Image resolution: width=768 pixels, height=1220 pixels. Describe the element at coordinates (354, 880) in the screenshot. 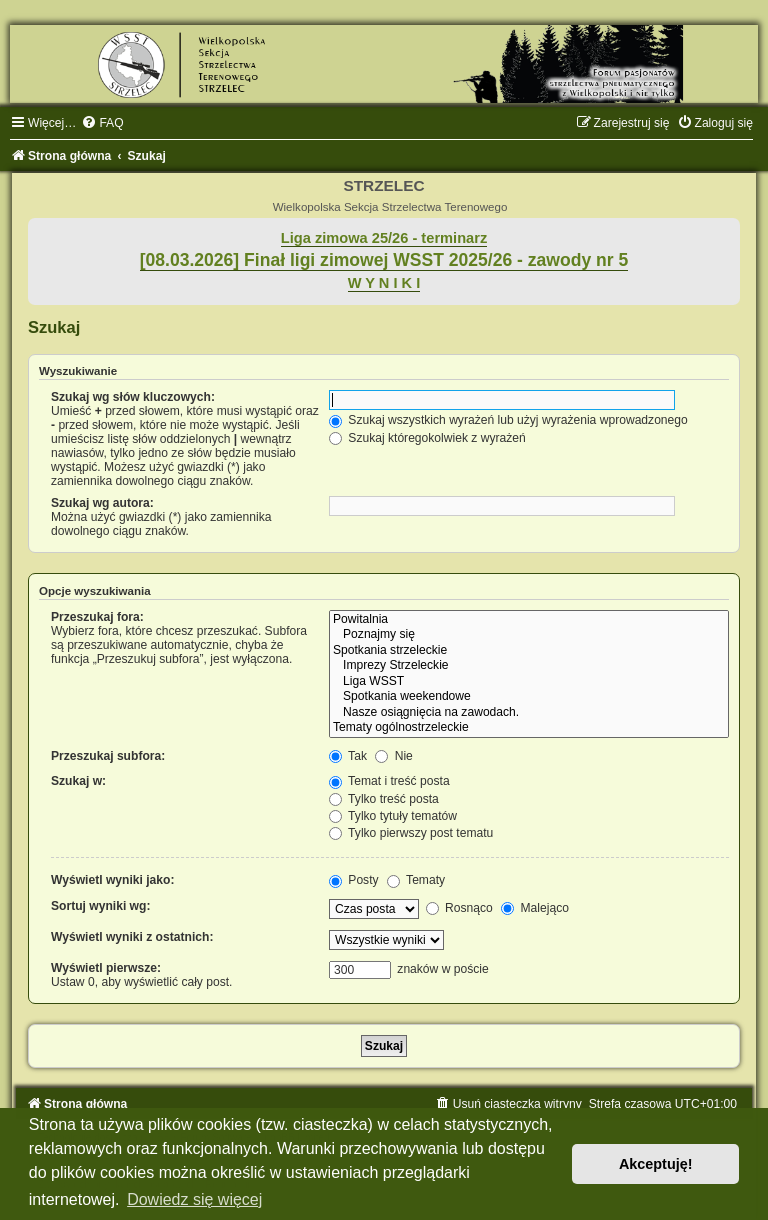

I see `Posty` at that location.